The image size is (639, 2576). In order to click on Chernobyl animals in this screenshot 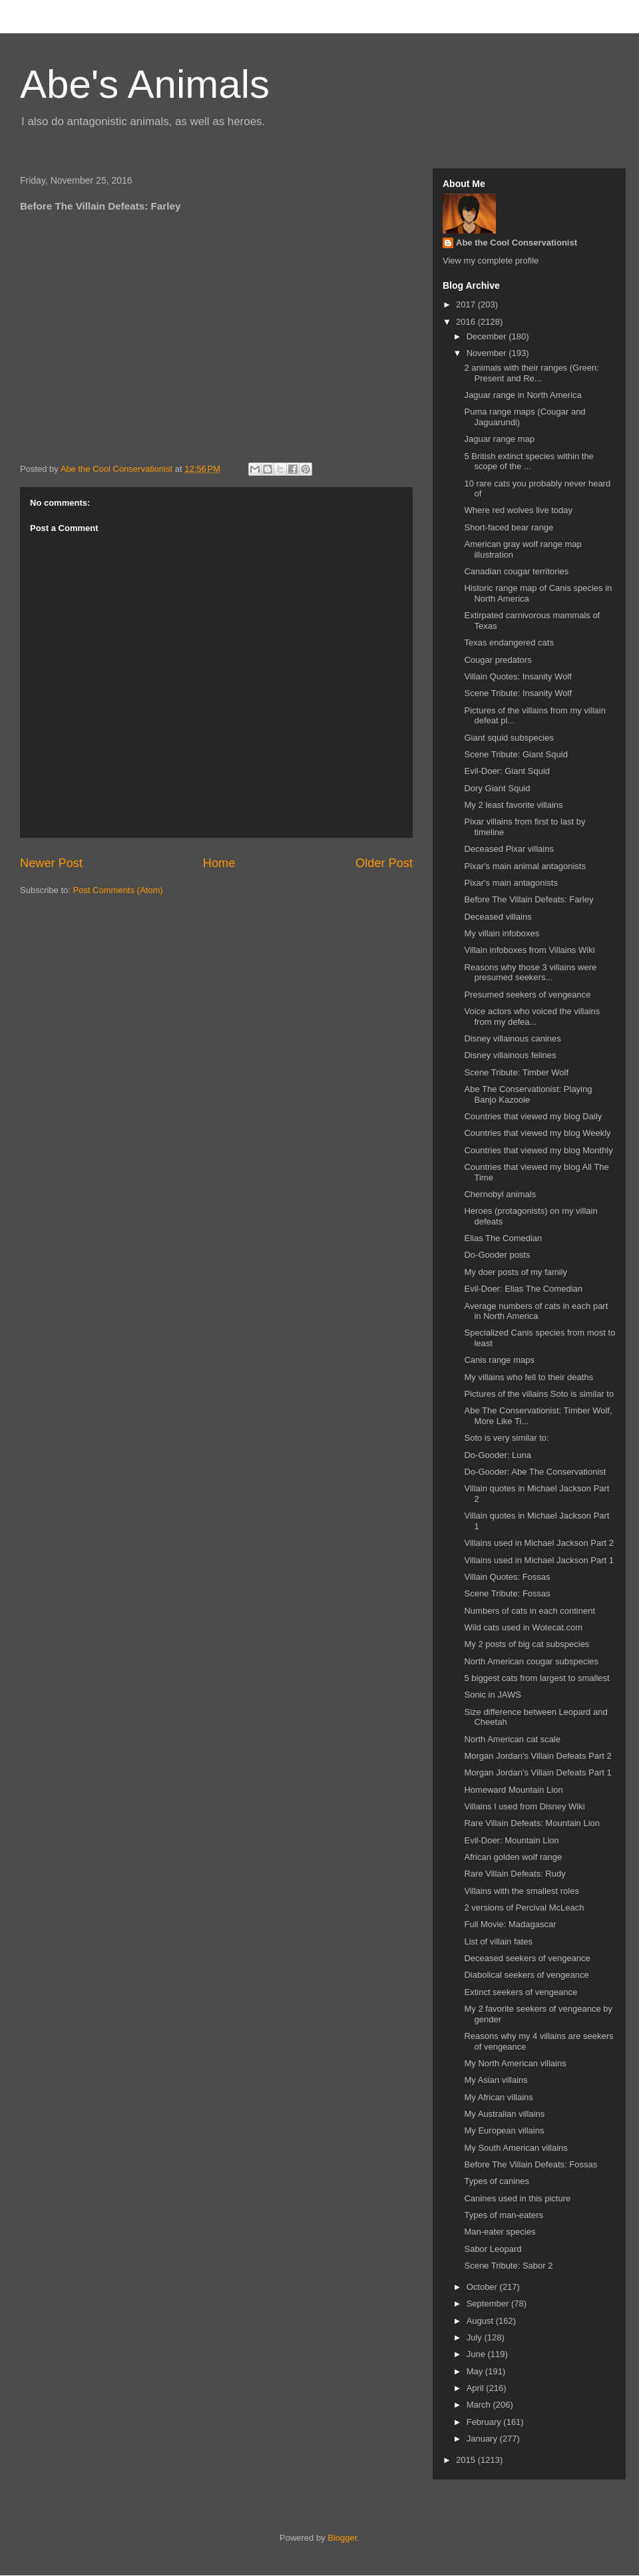, I will do `click(500, 1194)`.